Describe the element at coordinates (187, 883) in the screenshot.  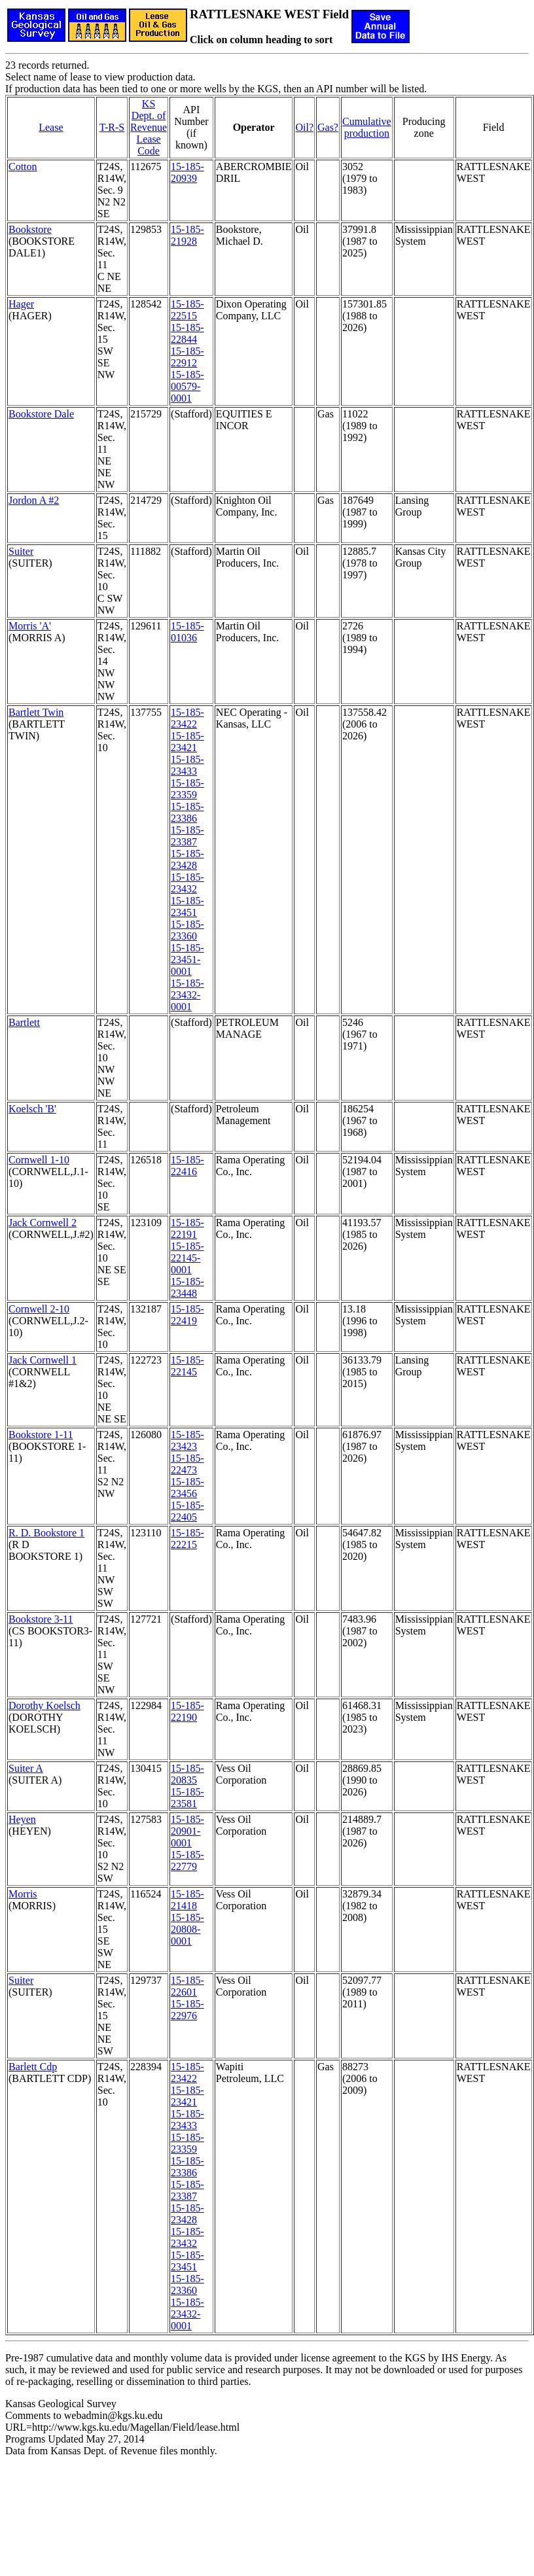
I see `15-185-23432` at that location.